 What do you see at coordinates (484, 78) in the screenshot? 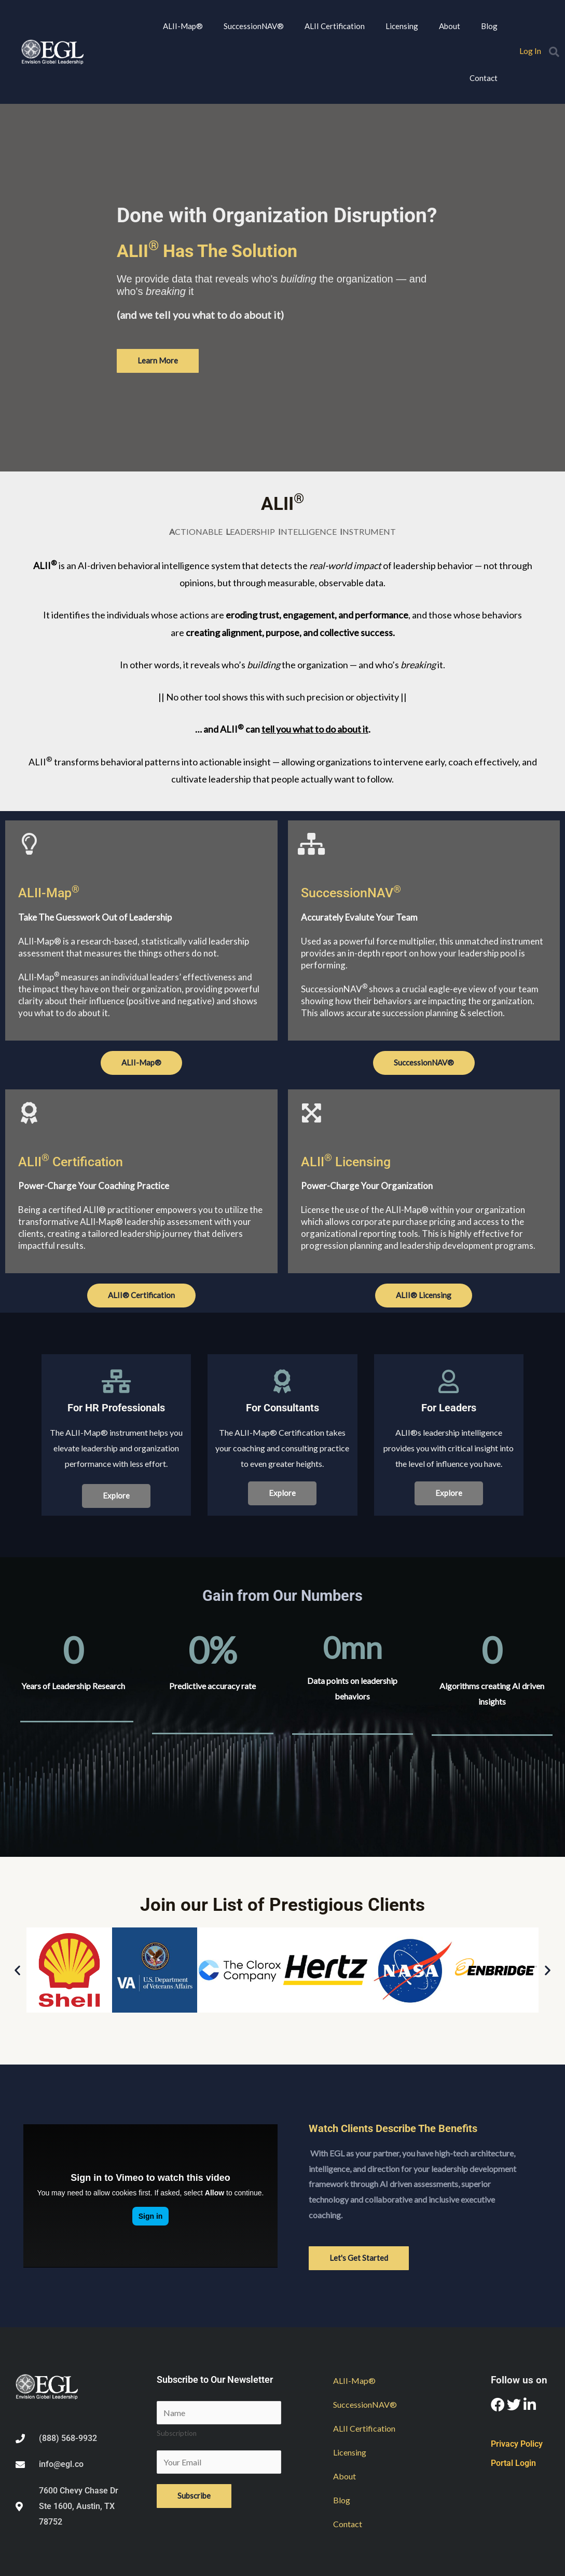
I see `Contact` at bounding box center [484, 78].